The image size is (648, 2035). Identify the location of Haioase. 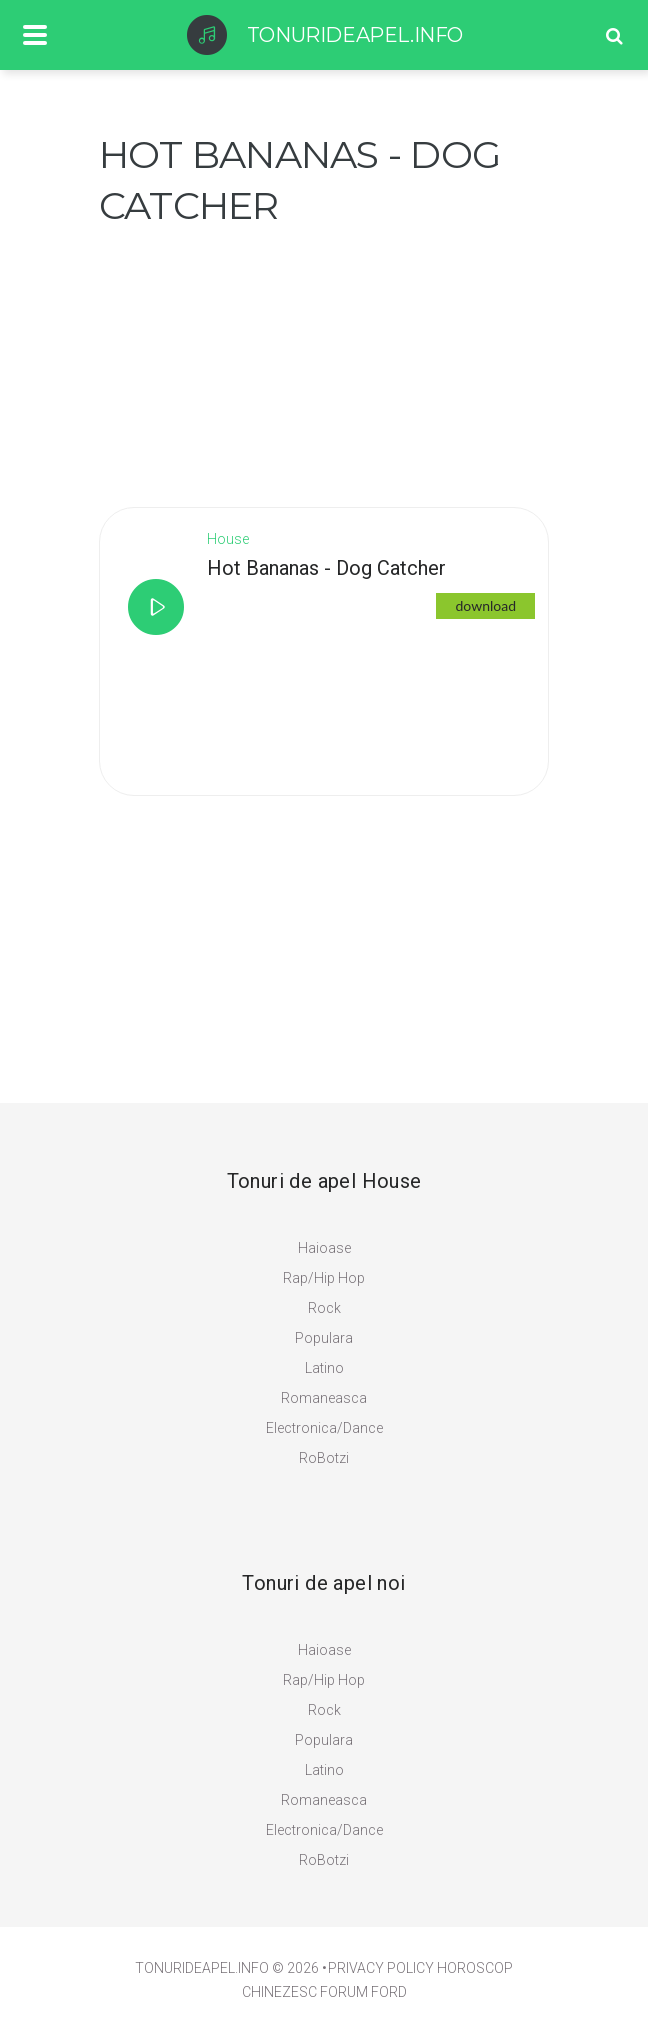
(324, 1248).